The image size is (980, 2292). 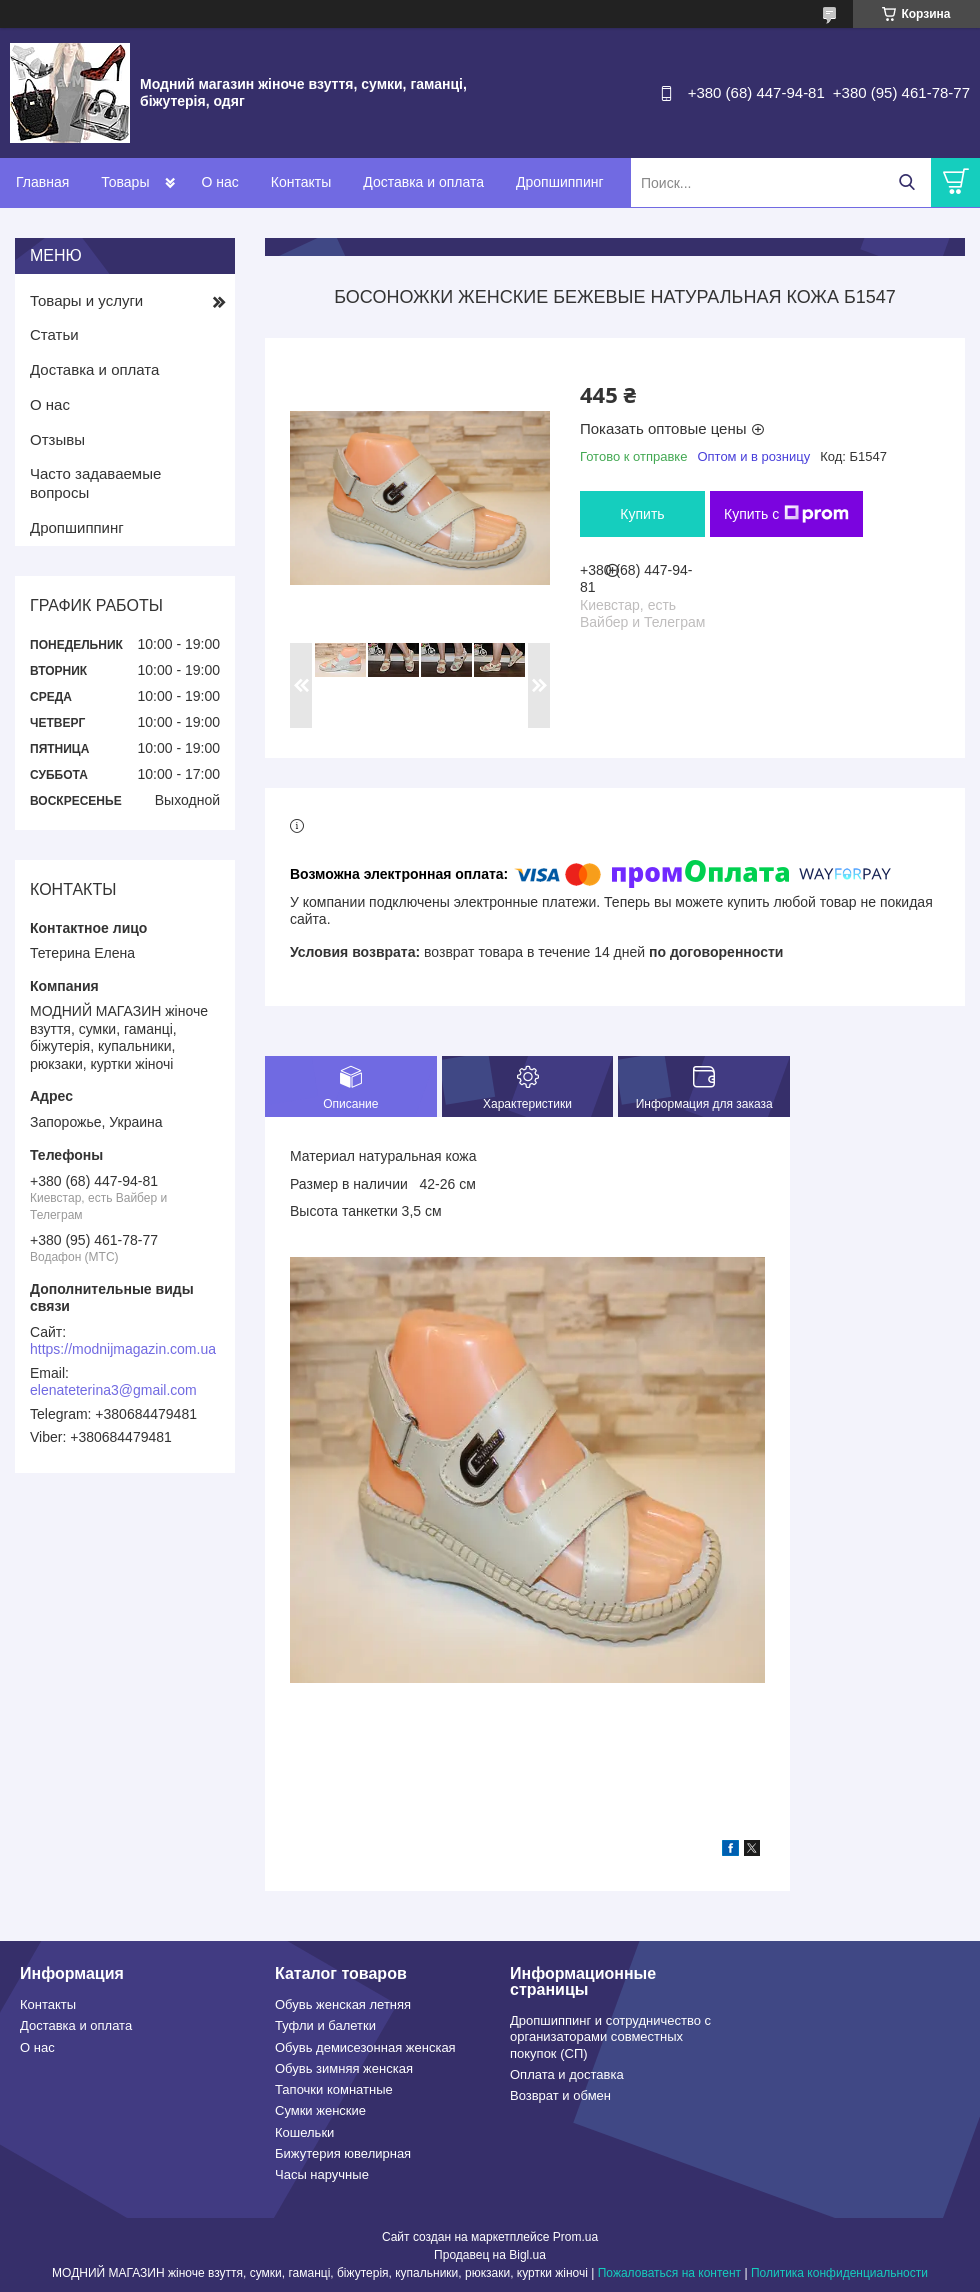 I want to click on Туфли и балетки, so click(x=325, y=2025).